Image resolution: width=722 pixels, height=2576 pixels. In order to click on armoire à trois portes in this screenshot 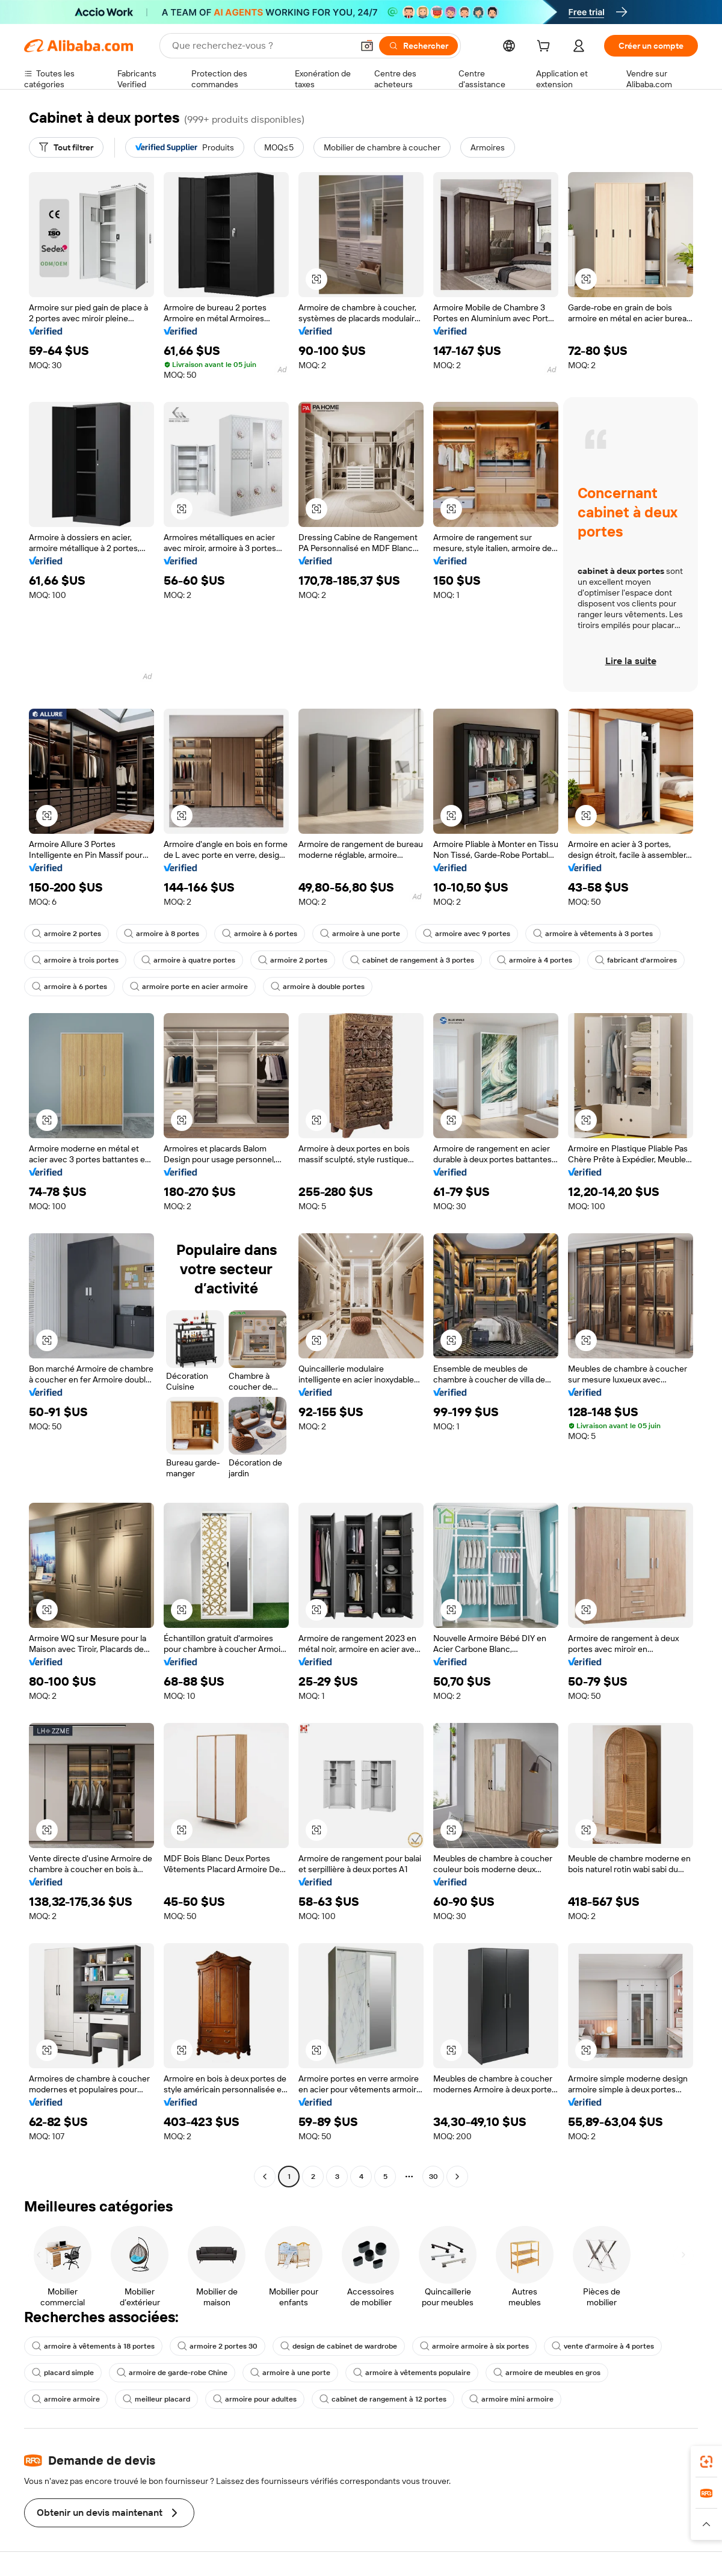, I will do `click(75, 960)`.